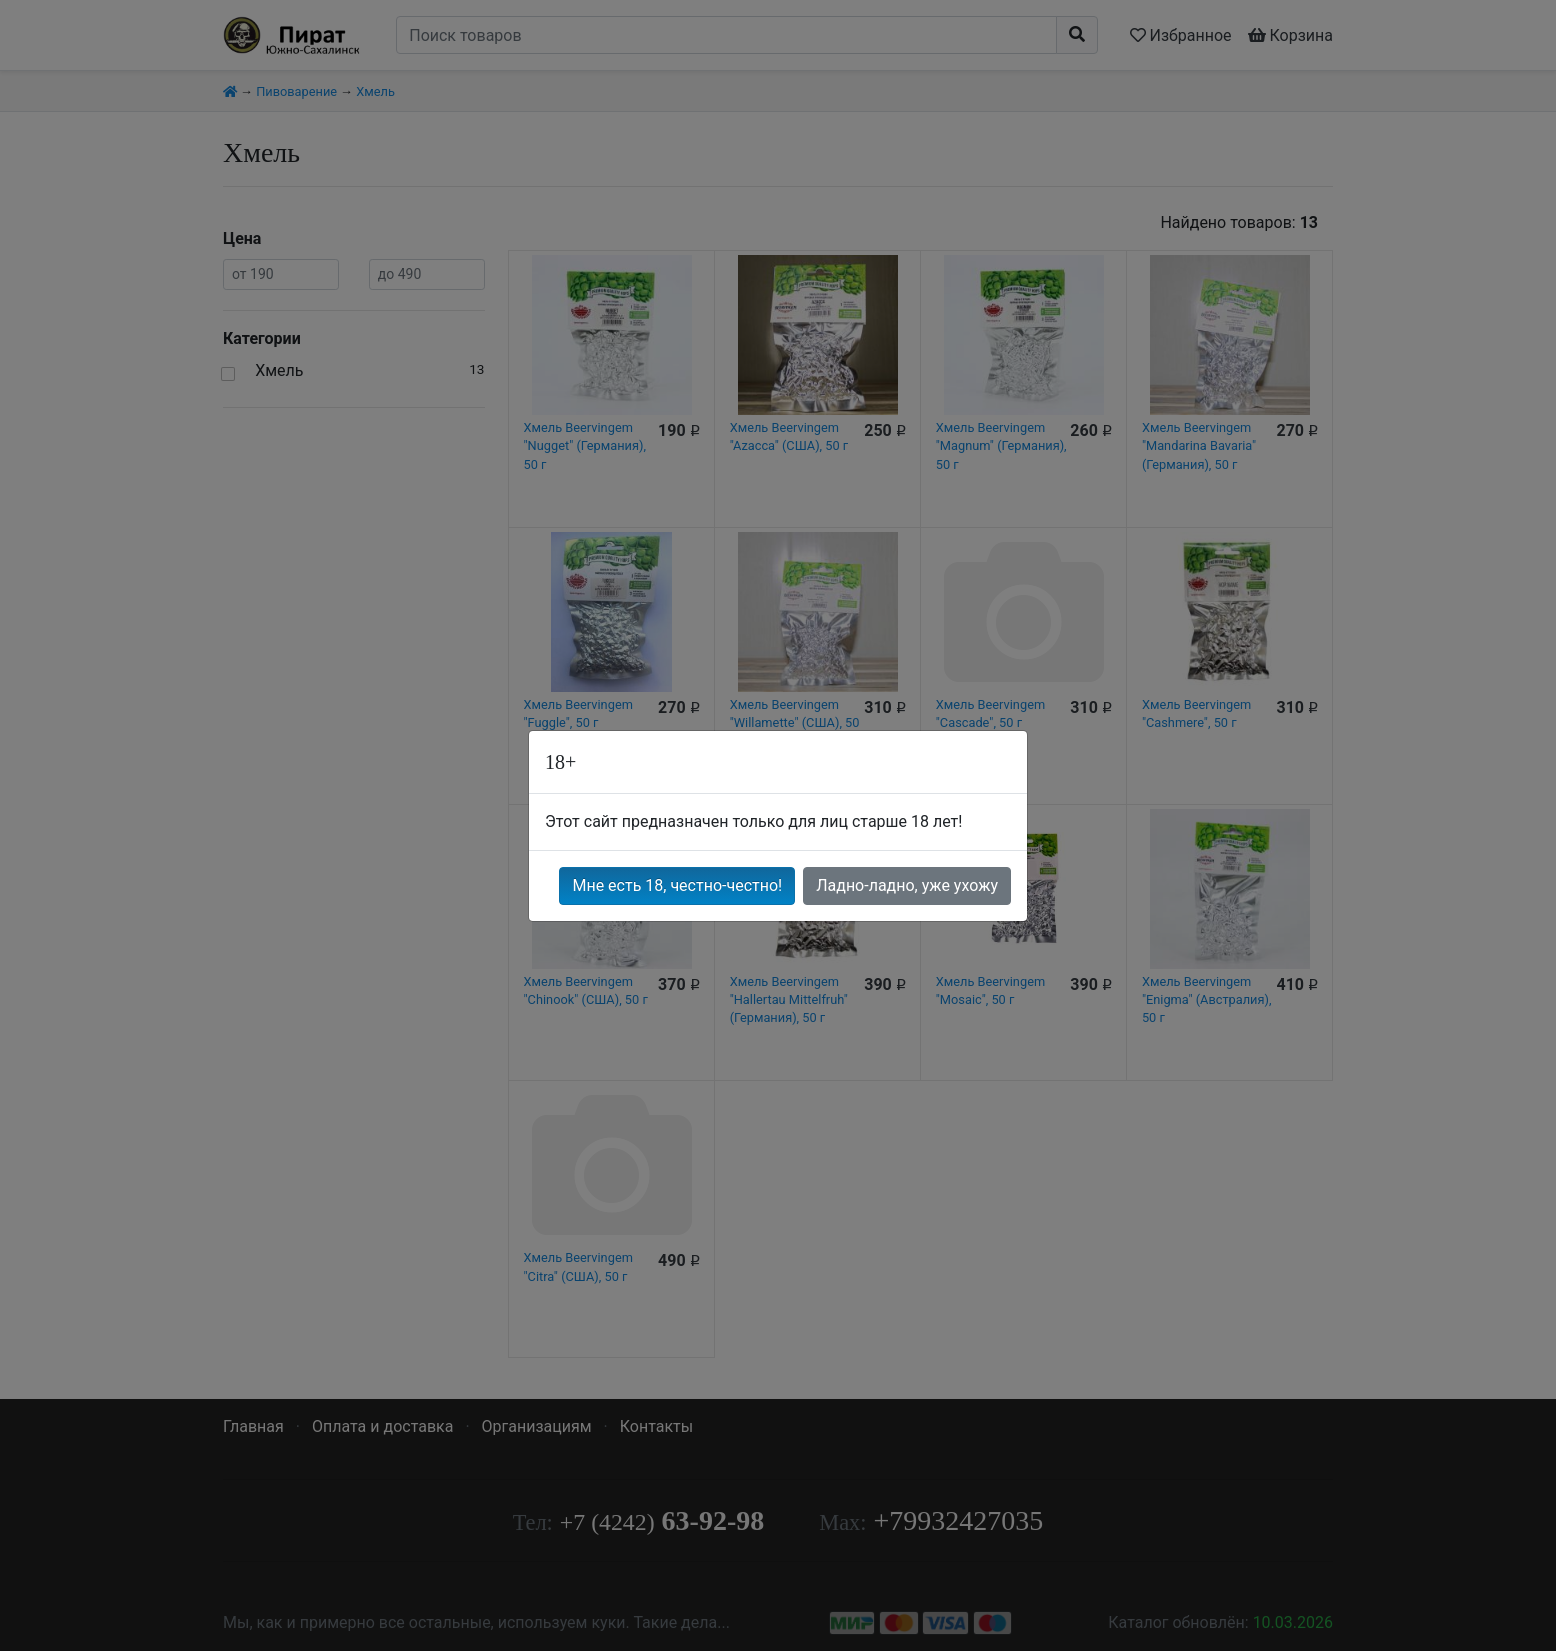 This screenshot has height=1651, width=1556. I want to click on Мне есть 18, честно-честно!, so click(677, 885).